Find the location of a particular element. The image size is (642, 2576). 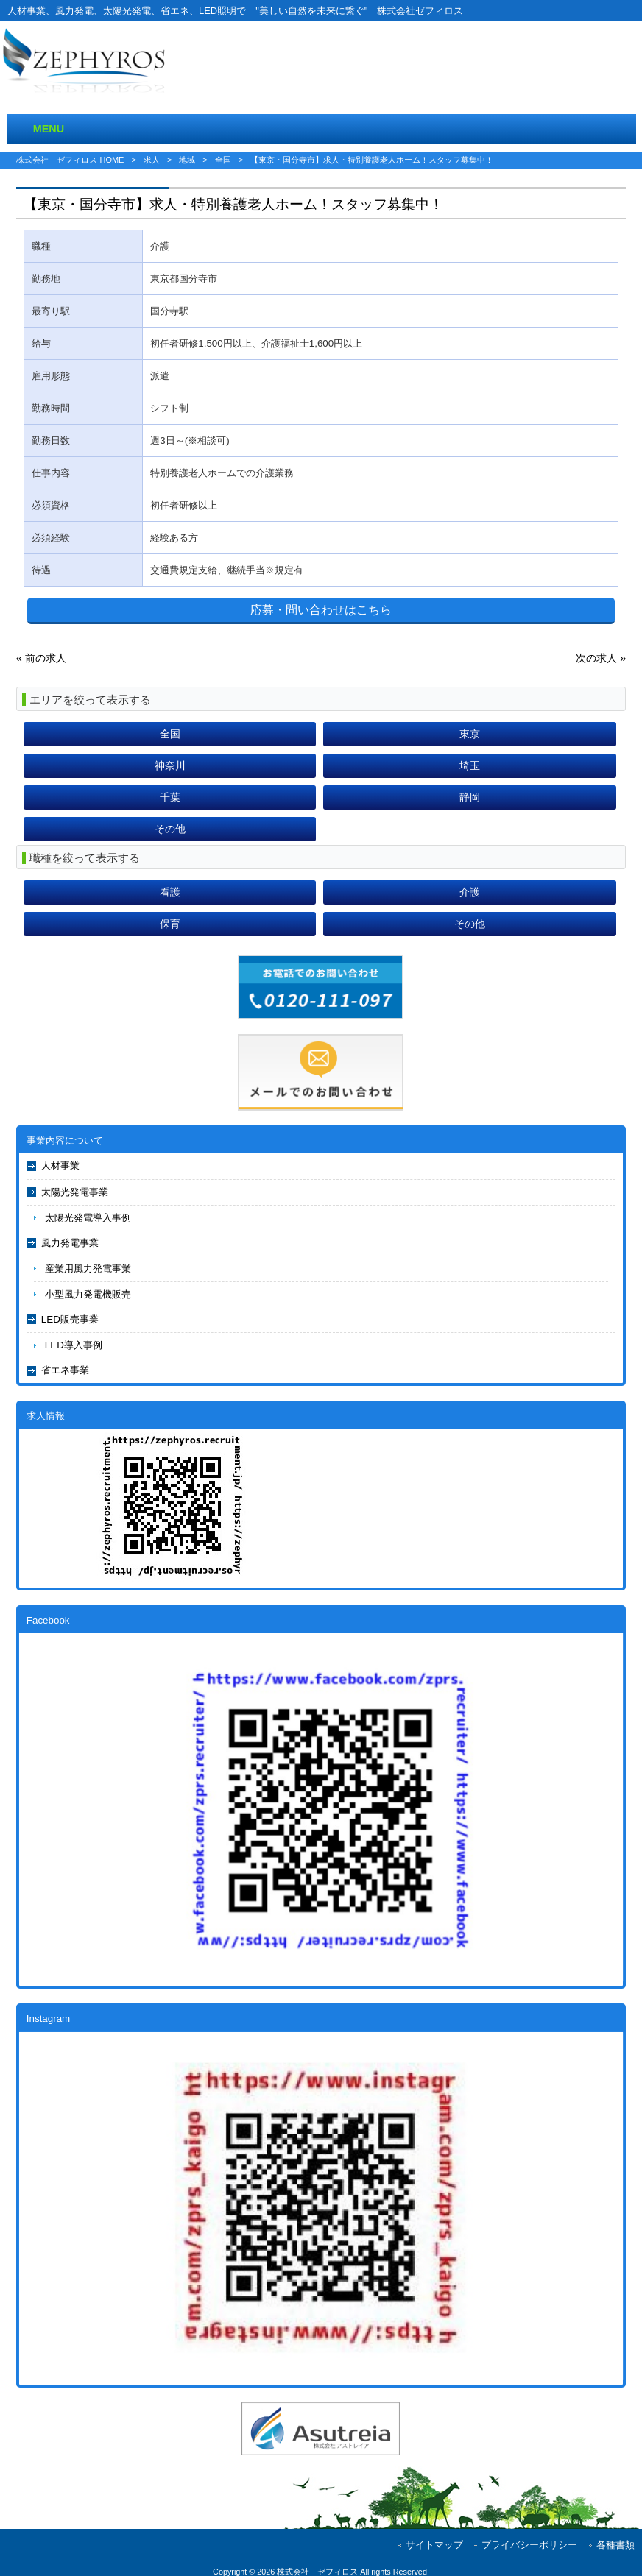

神奈川 is located at coordinates (170, 765).